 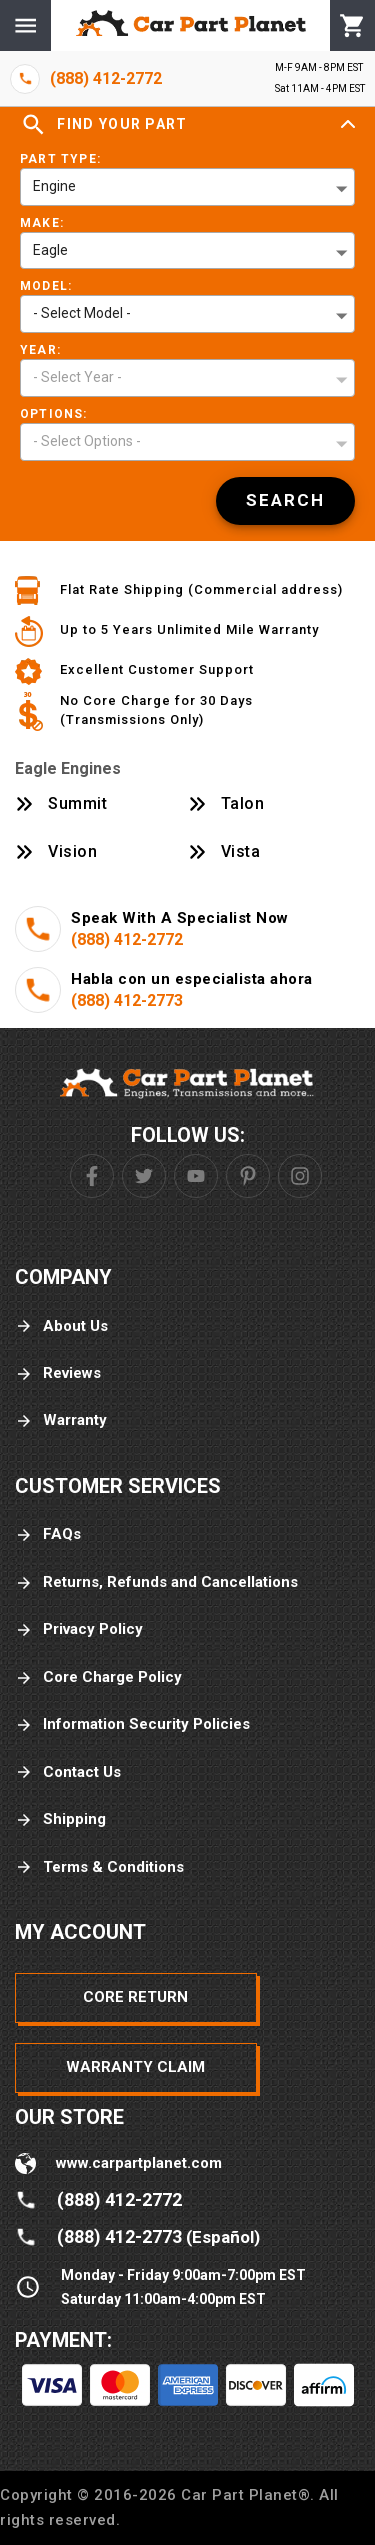 What do you see at coordinates (348, 125) in the screenshot?
I see `[Expand]` at bounding box center [348, 125].